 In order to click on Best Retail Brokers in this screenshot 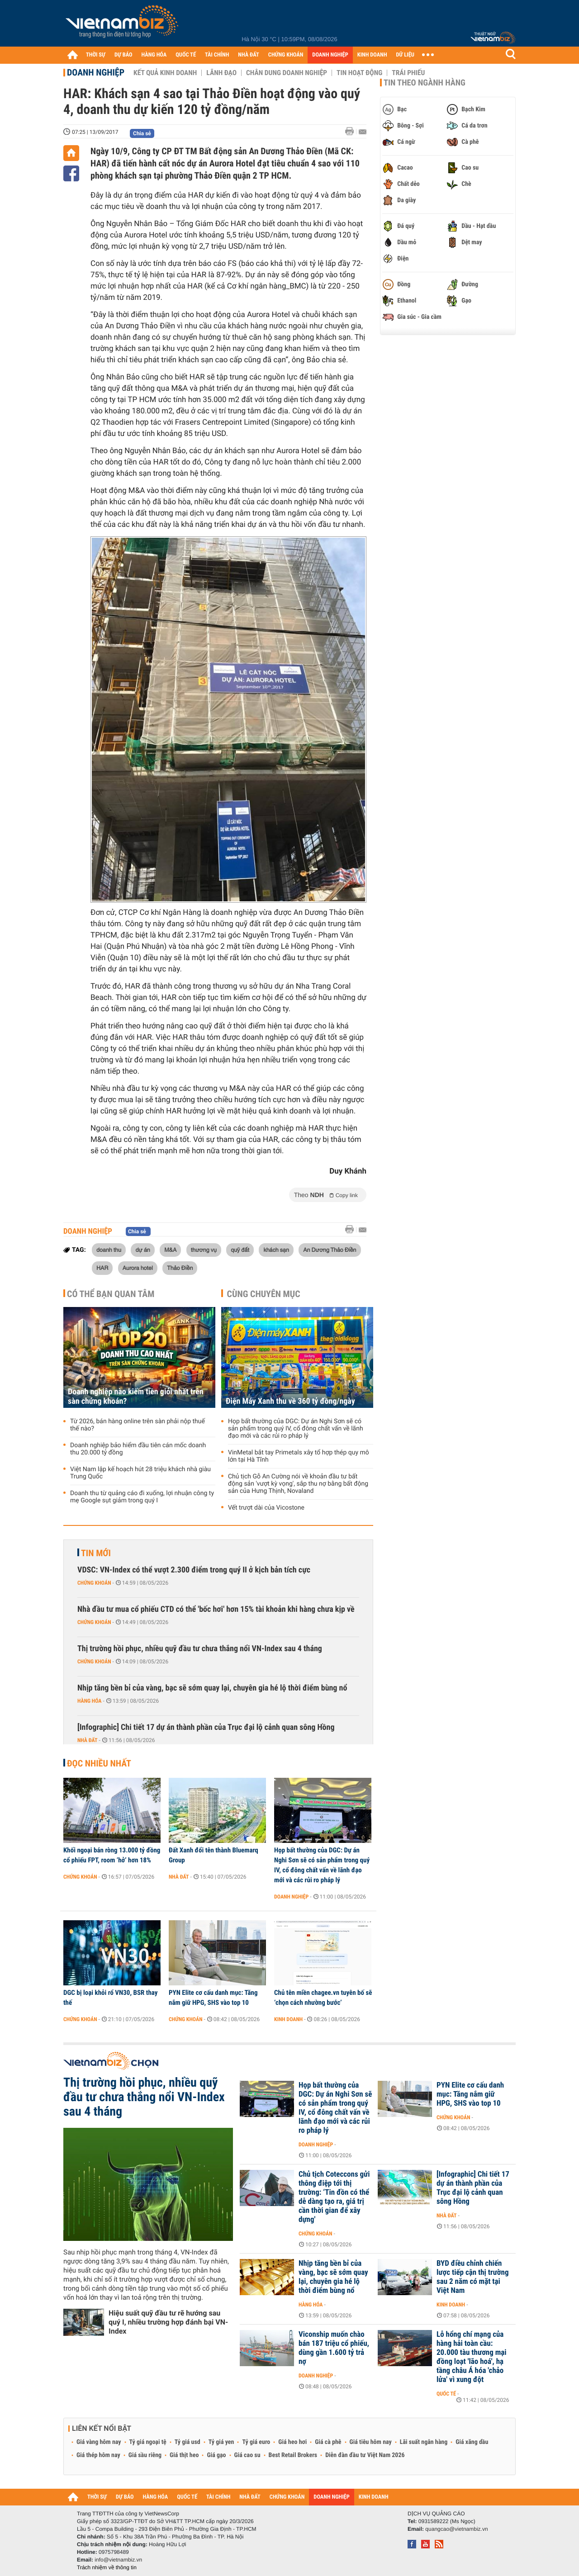, I will do `click(293, 2455)`.